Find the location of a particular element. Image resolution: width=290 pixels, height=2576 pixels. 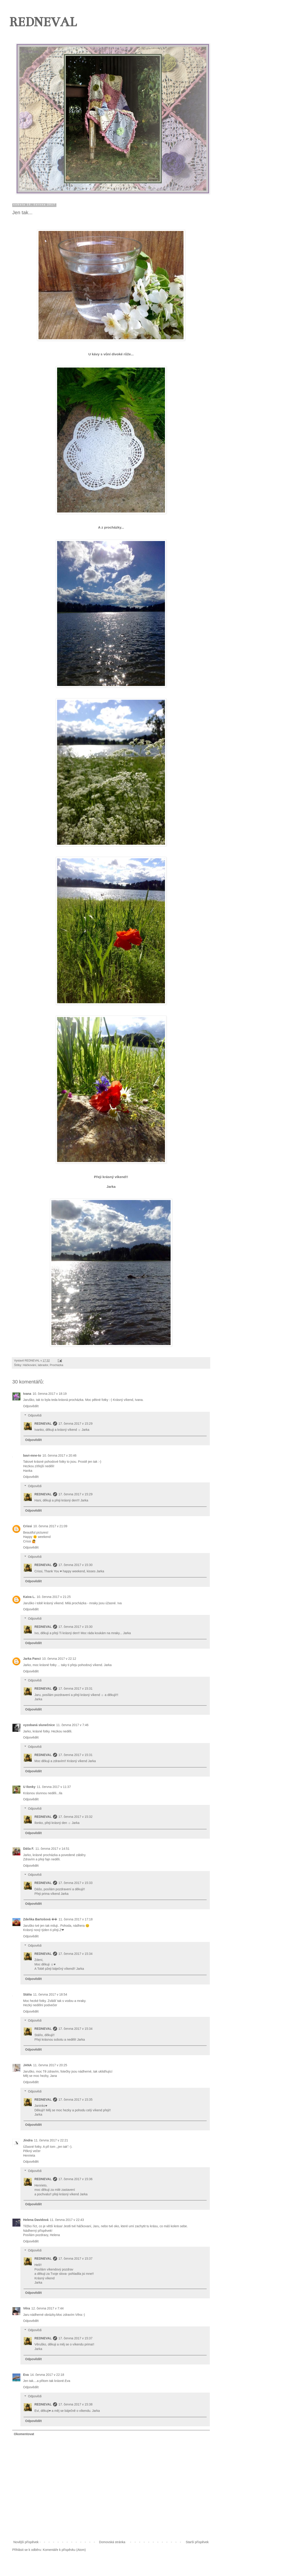

Okomentovat is located at coordinates (24, 2434).